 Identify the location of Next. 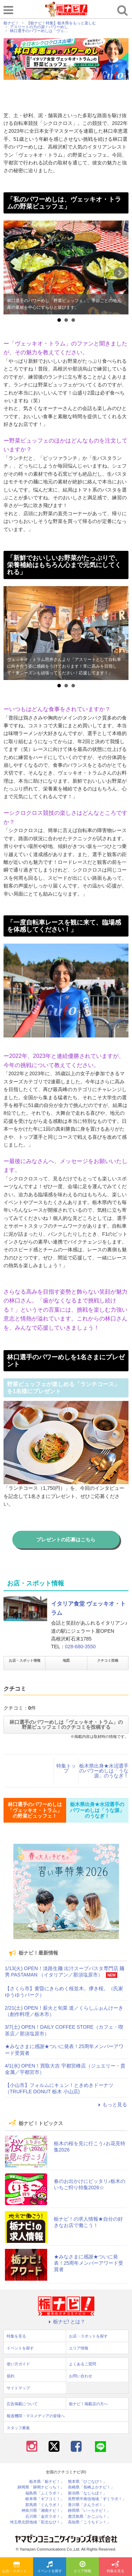
(119, 272).